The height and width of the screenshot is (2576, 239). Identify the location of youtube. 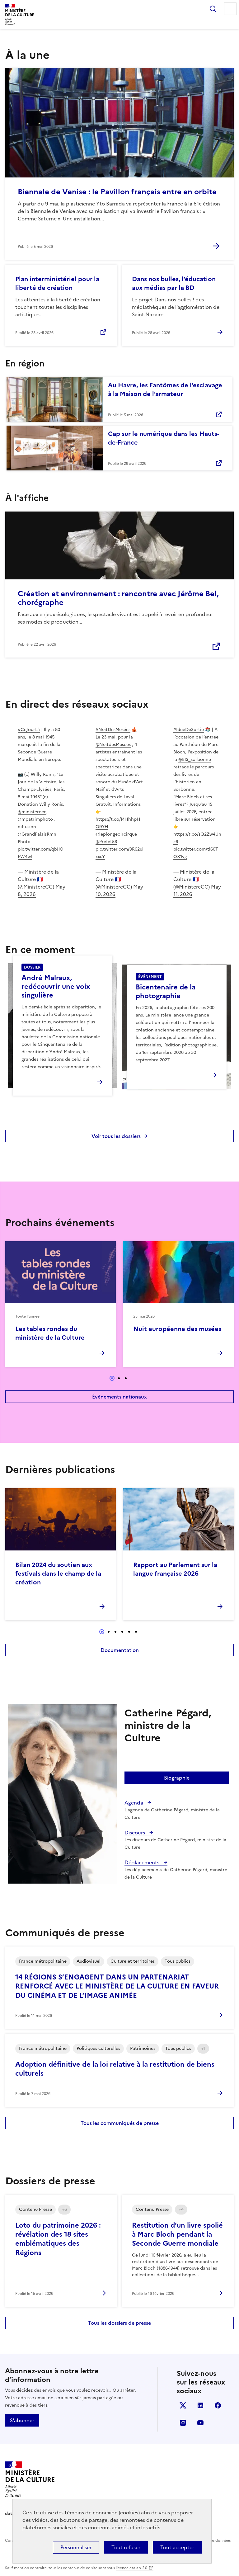
(200, 2423).